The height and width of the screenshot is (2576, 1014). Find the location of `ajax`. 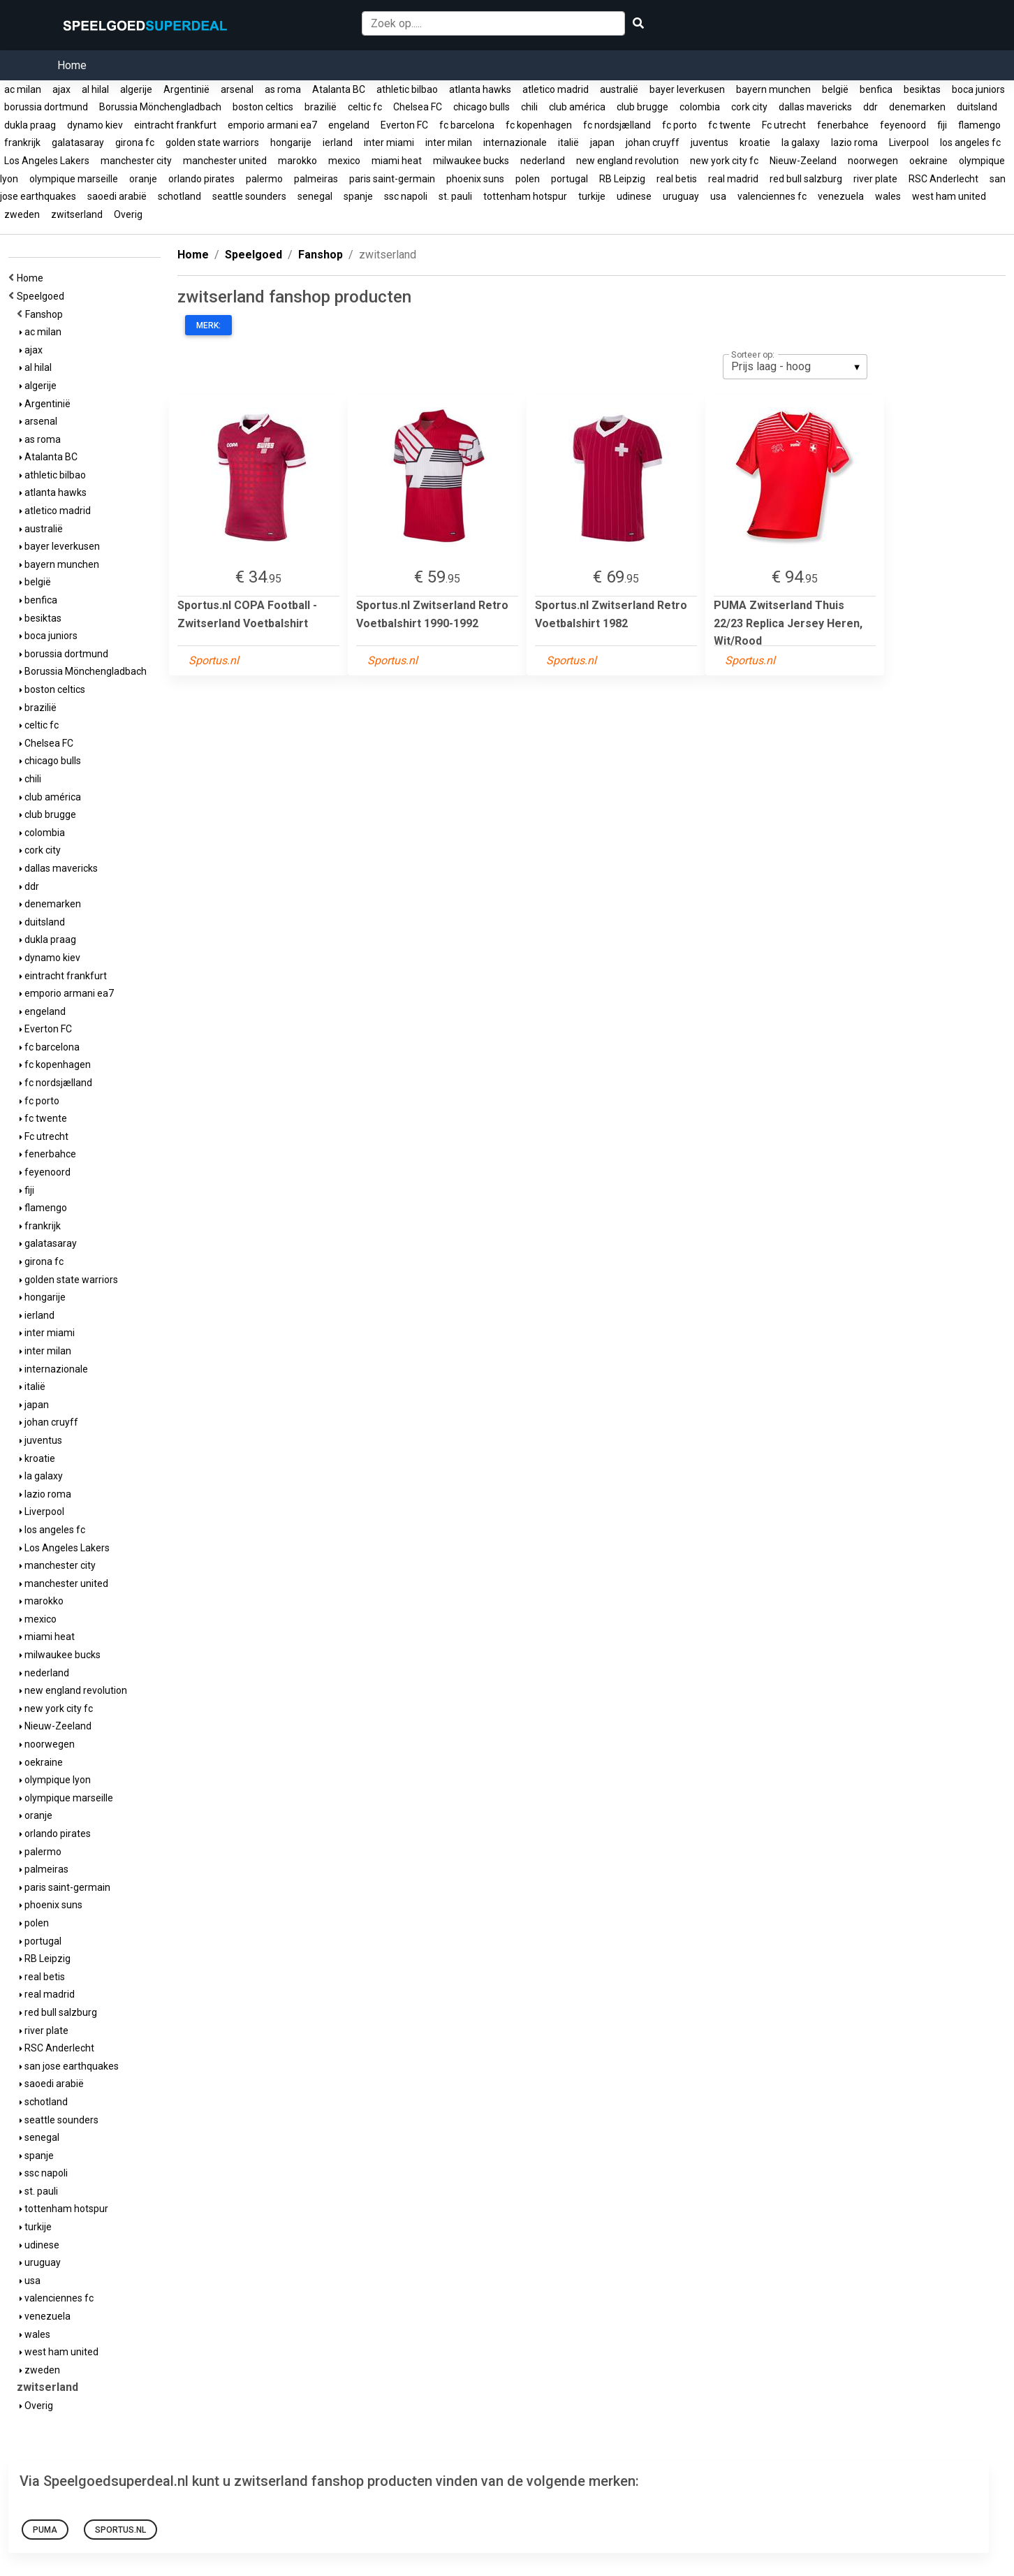

ajax is located at coordinates (61, 89).